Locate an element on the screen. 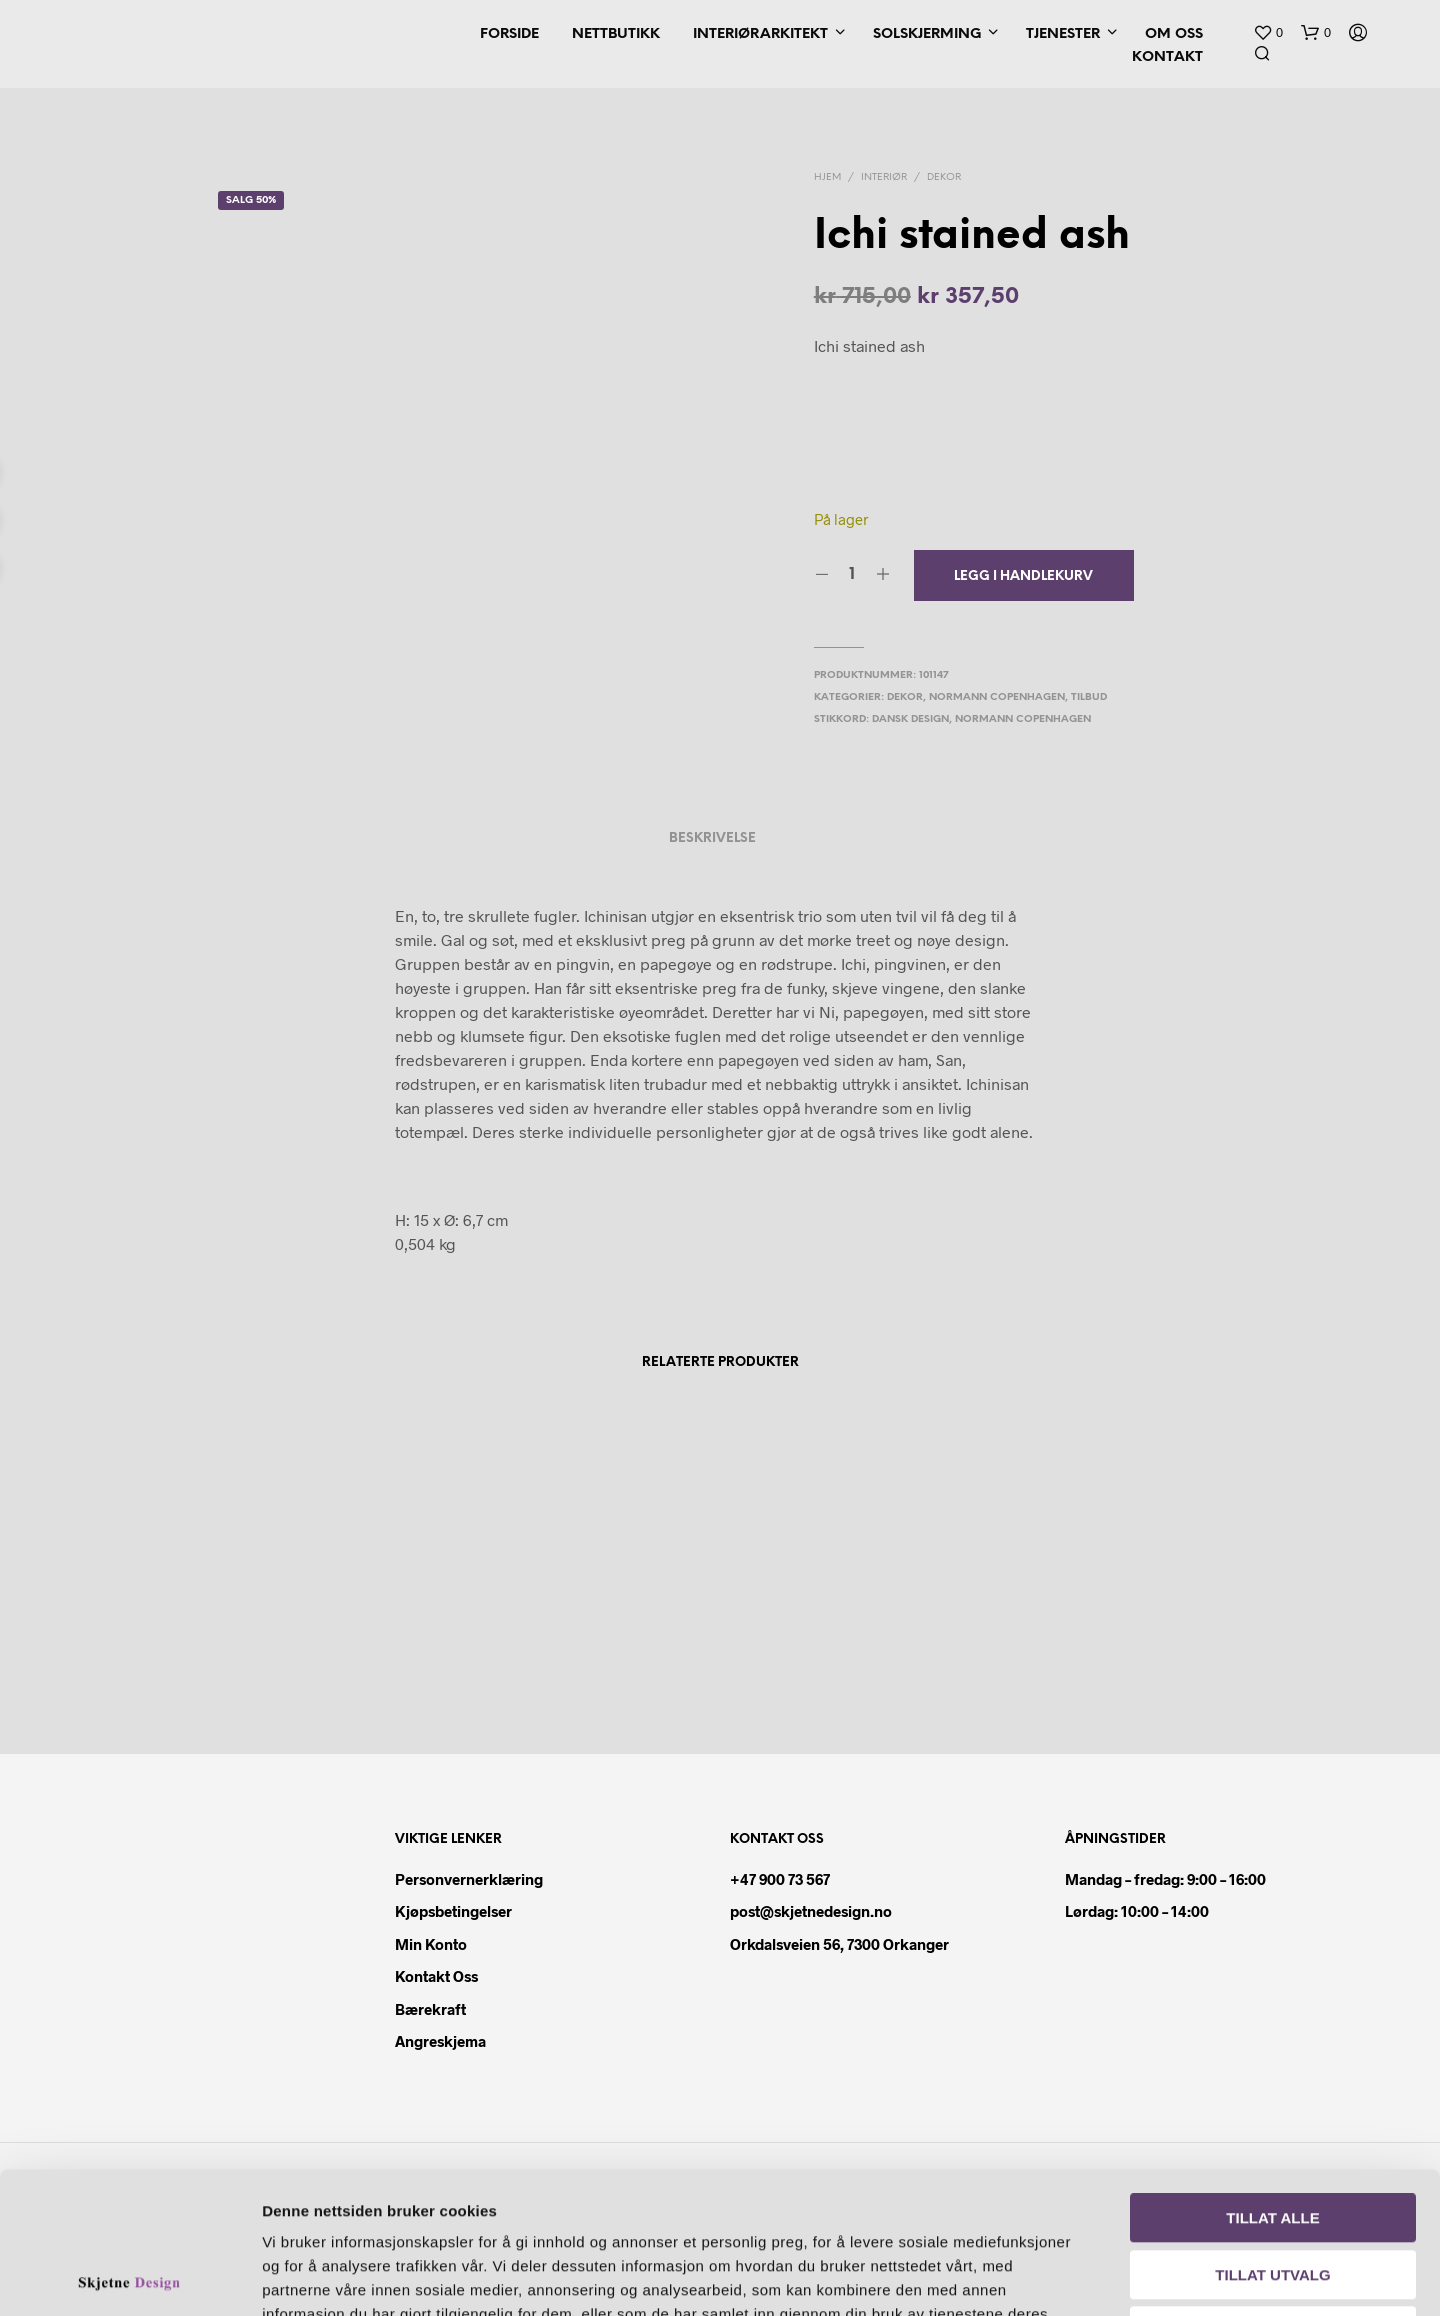 Image resolution: width=1440 pixels, height=2316 pixels. Interiør is located at coordinates (884, 177).